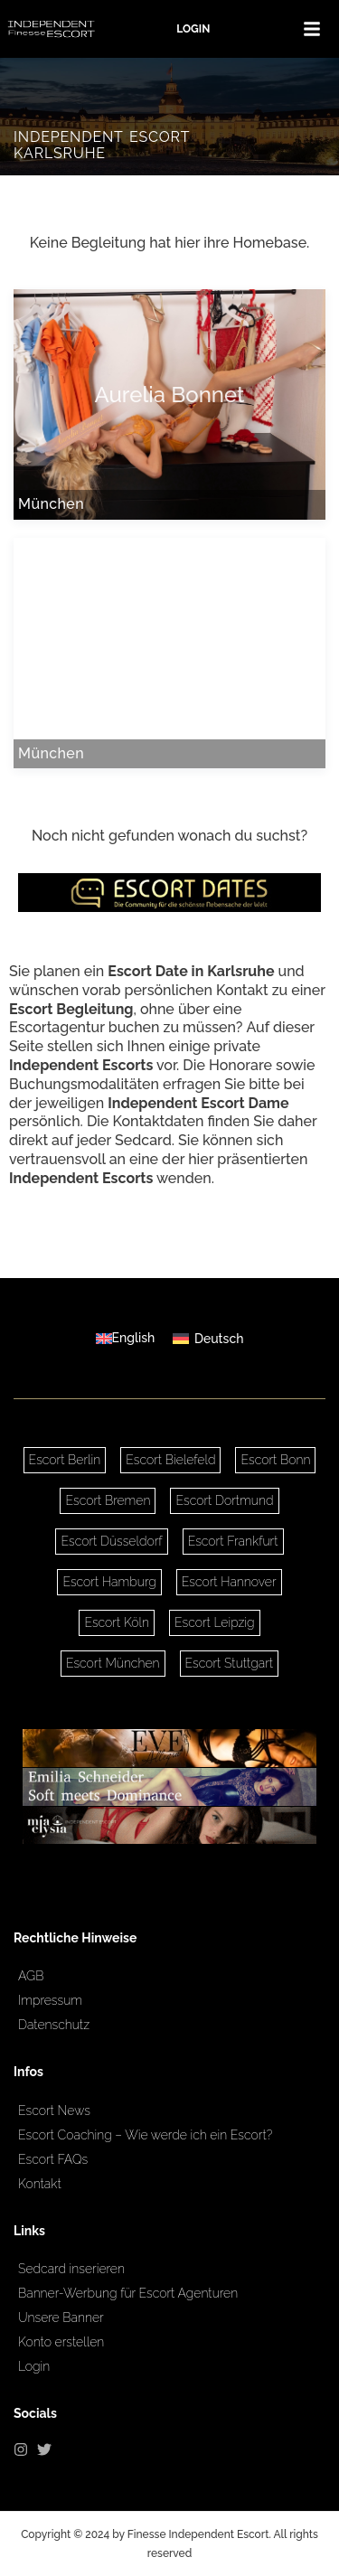 The height and width of the screenshot is (2576, 339). Describe the element at coordinates (169, 644) in the screenshot. I see `Nora Noblesse` at that location.